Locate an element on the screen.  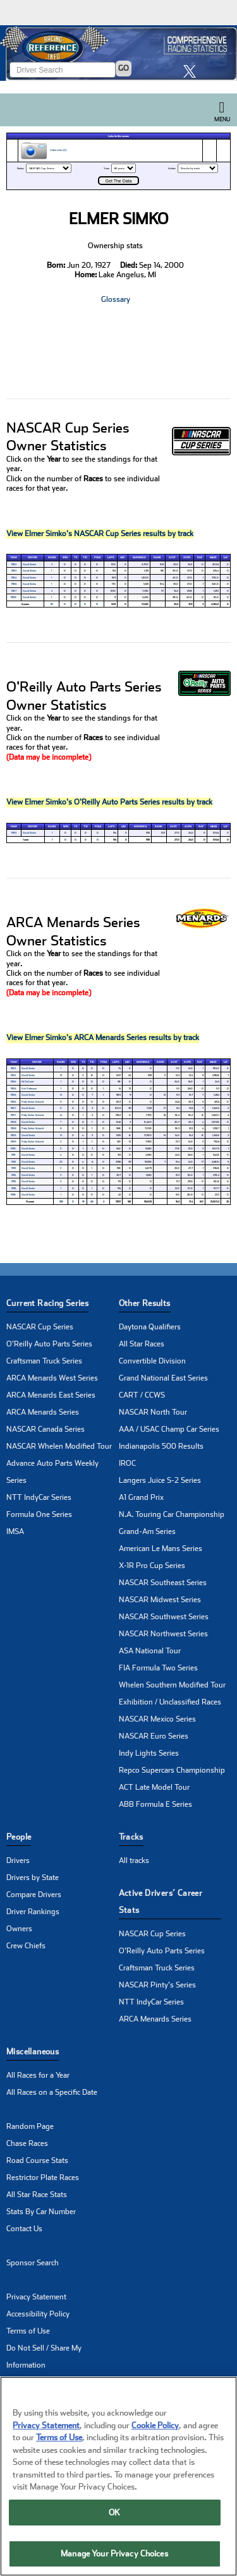
40 is located at coordinates (92, 1201).